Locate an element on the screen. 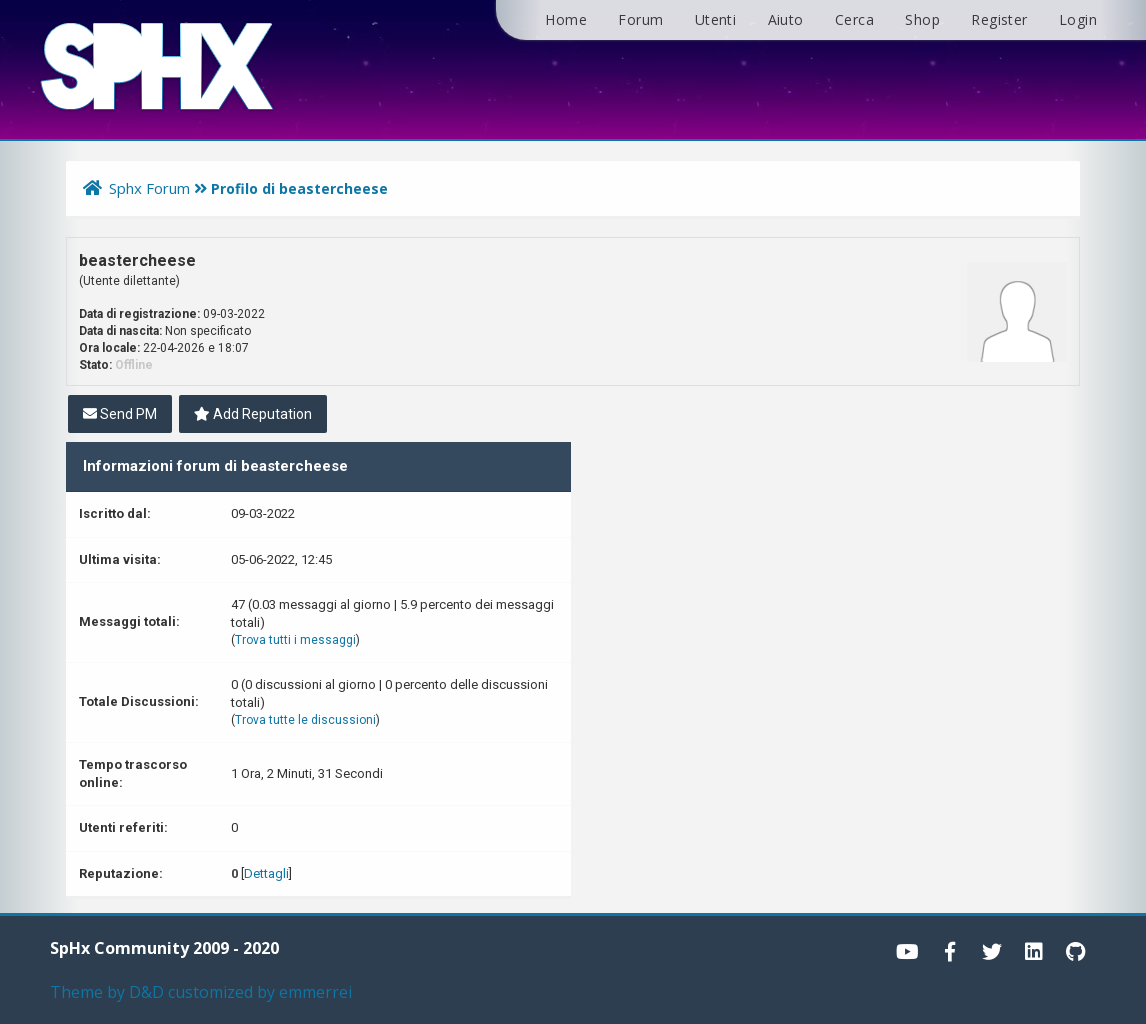 Image resolution: width=1146 pixels, height=1024 pixels. Aiuto is located at coordinates (786, 19).